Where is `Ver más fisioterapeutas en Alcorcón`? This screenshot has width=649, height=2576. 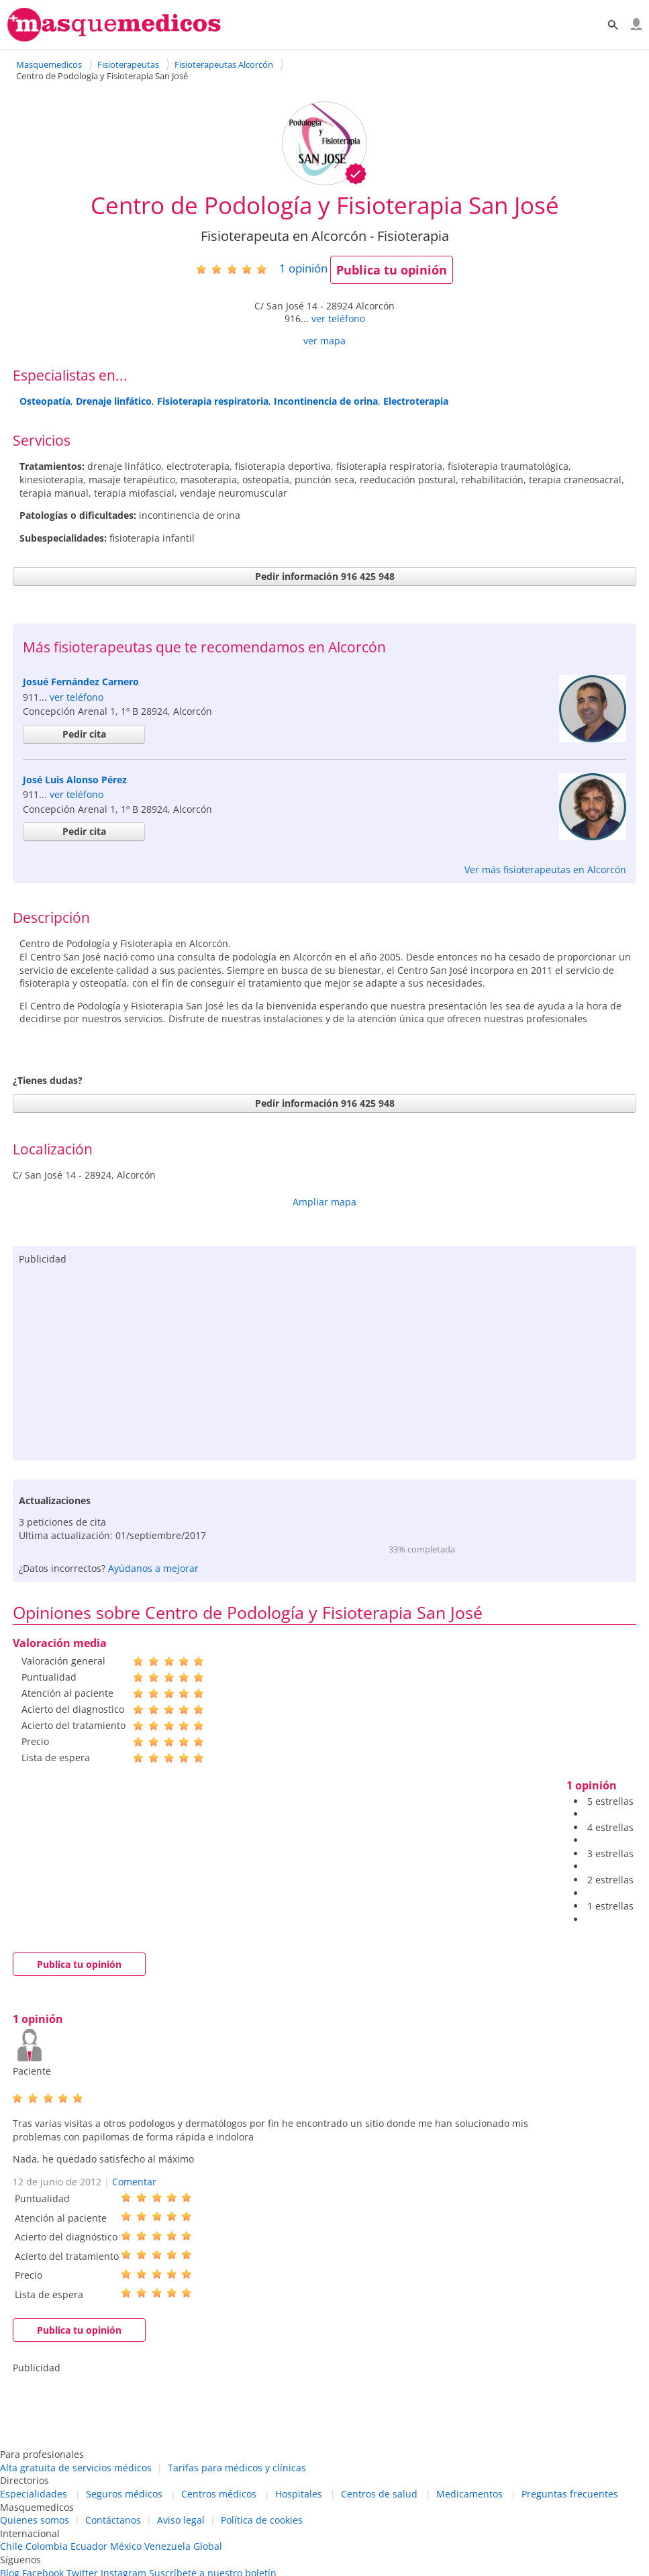 Ver más fisioterapeutas en Alcorcón is located at coordinates (545, 869).